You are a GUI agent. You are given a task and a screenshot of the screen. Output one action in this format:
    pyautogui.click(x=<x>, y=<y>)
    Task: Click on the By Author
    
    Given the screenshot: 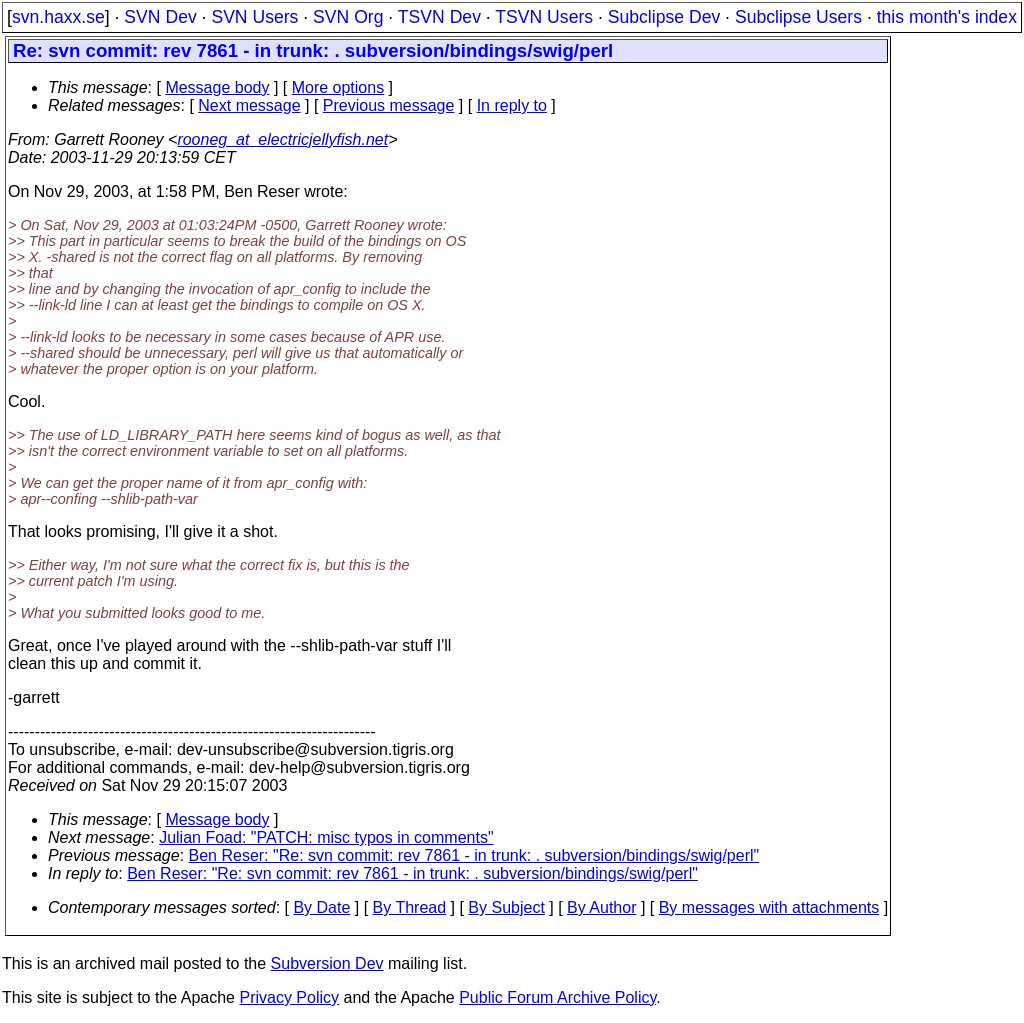 What is the action you would take?
    pyautogui.click(x=601, y=907)
    